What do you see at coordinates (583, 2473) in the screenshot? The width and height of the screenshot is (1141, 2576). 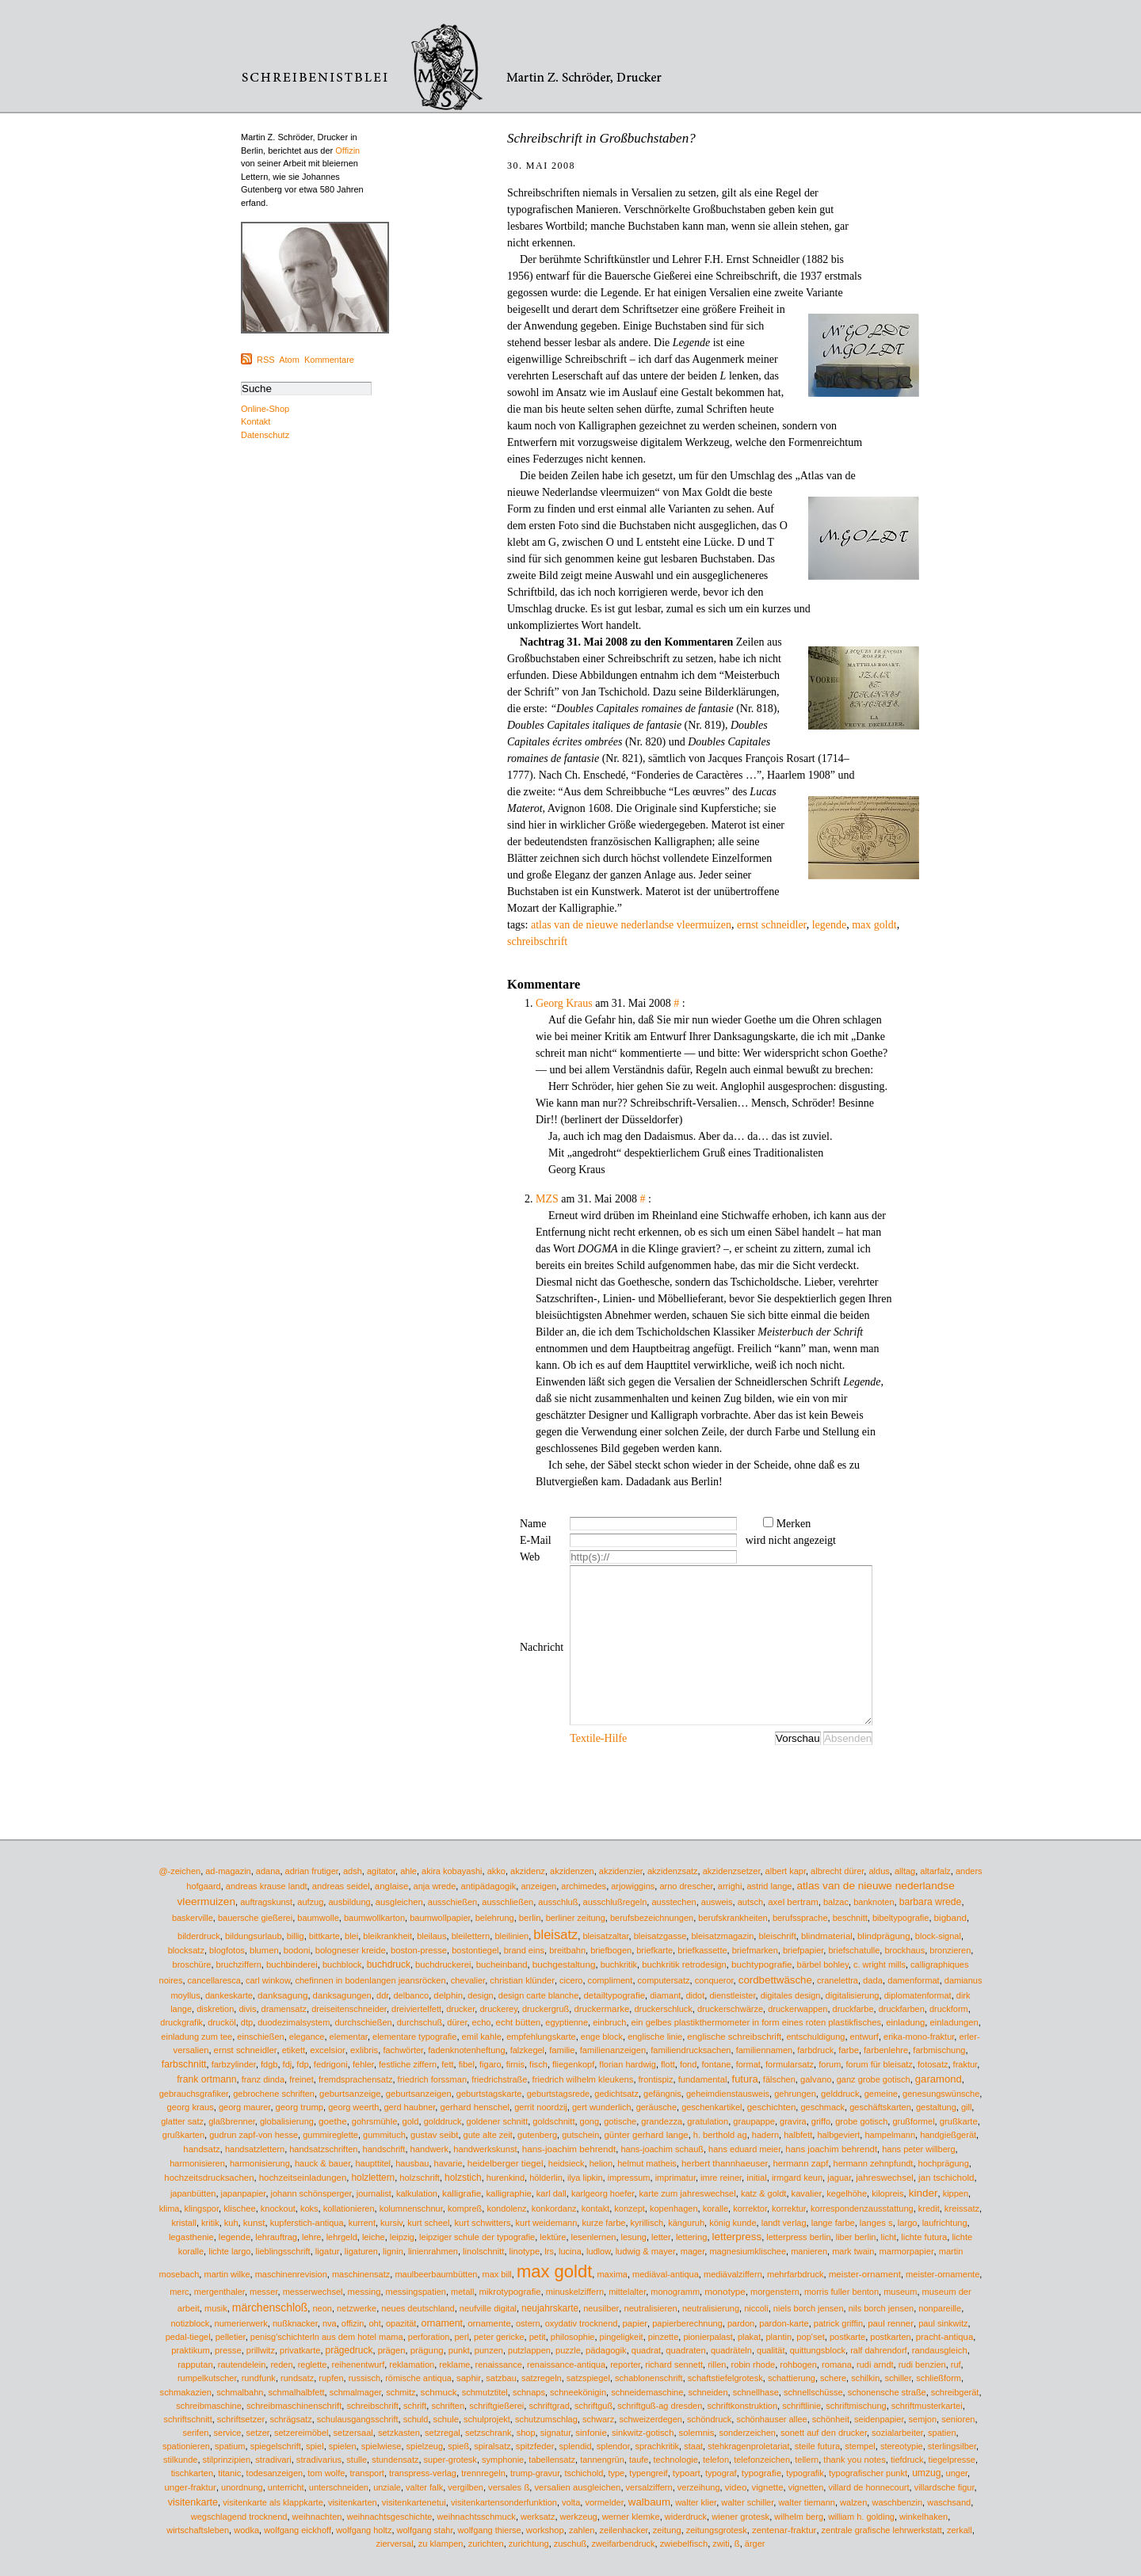 I see `tschichold` at bounding box center [583, 2473].